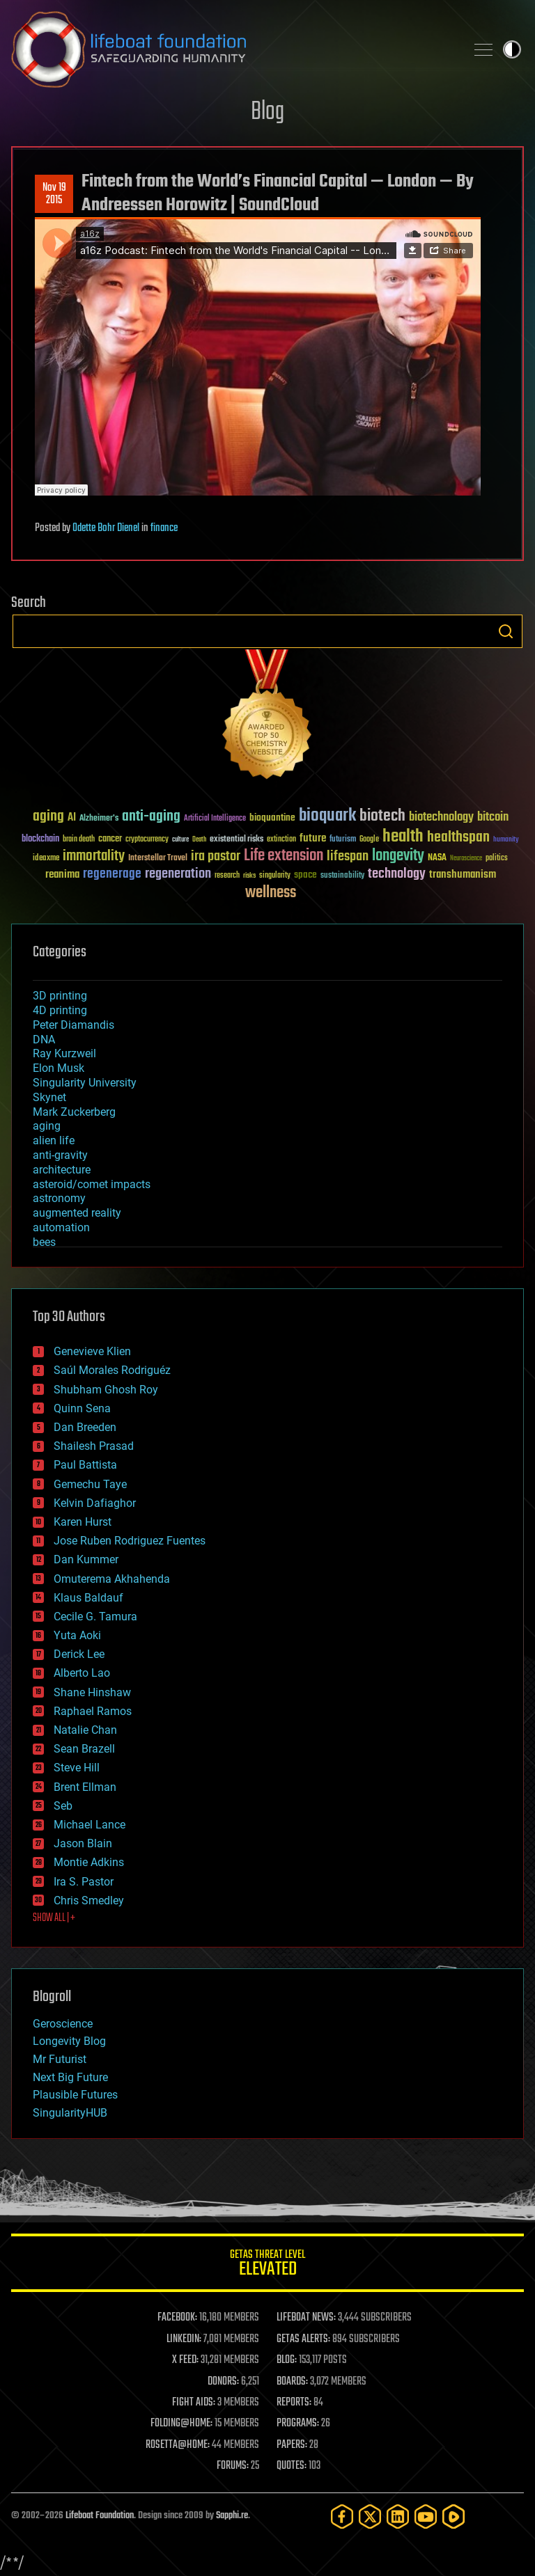 This screenshot has height=2576, width=535. I want to click on extinction [extinction (30 items)], so click(281, 839).